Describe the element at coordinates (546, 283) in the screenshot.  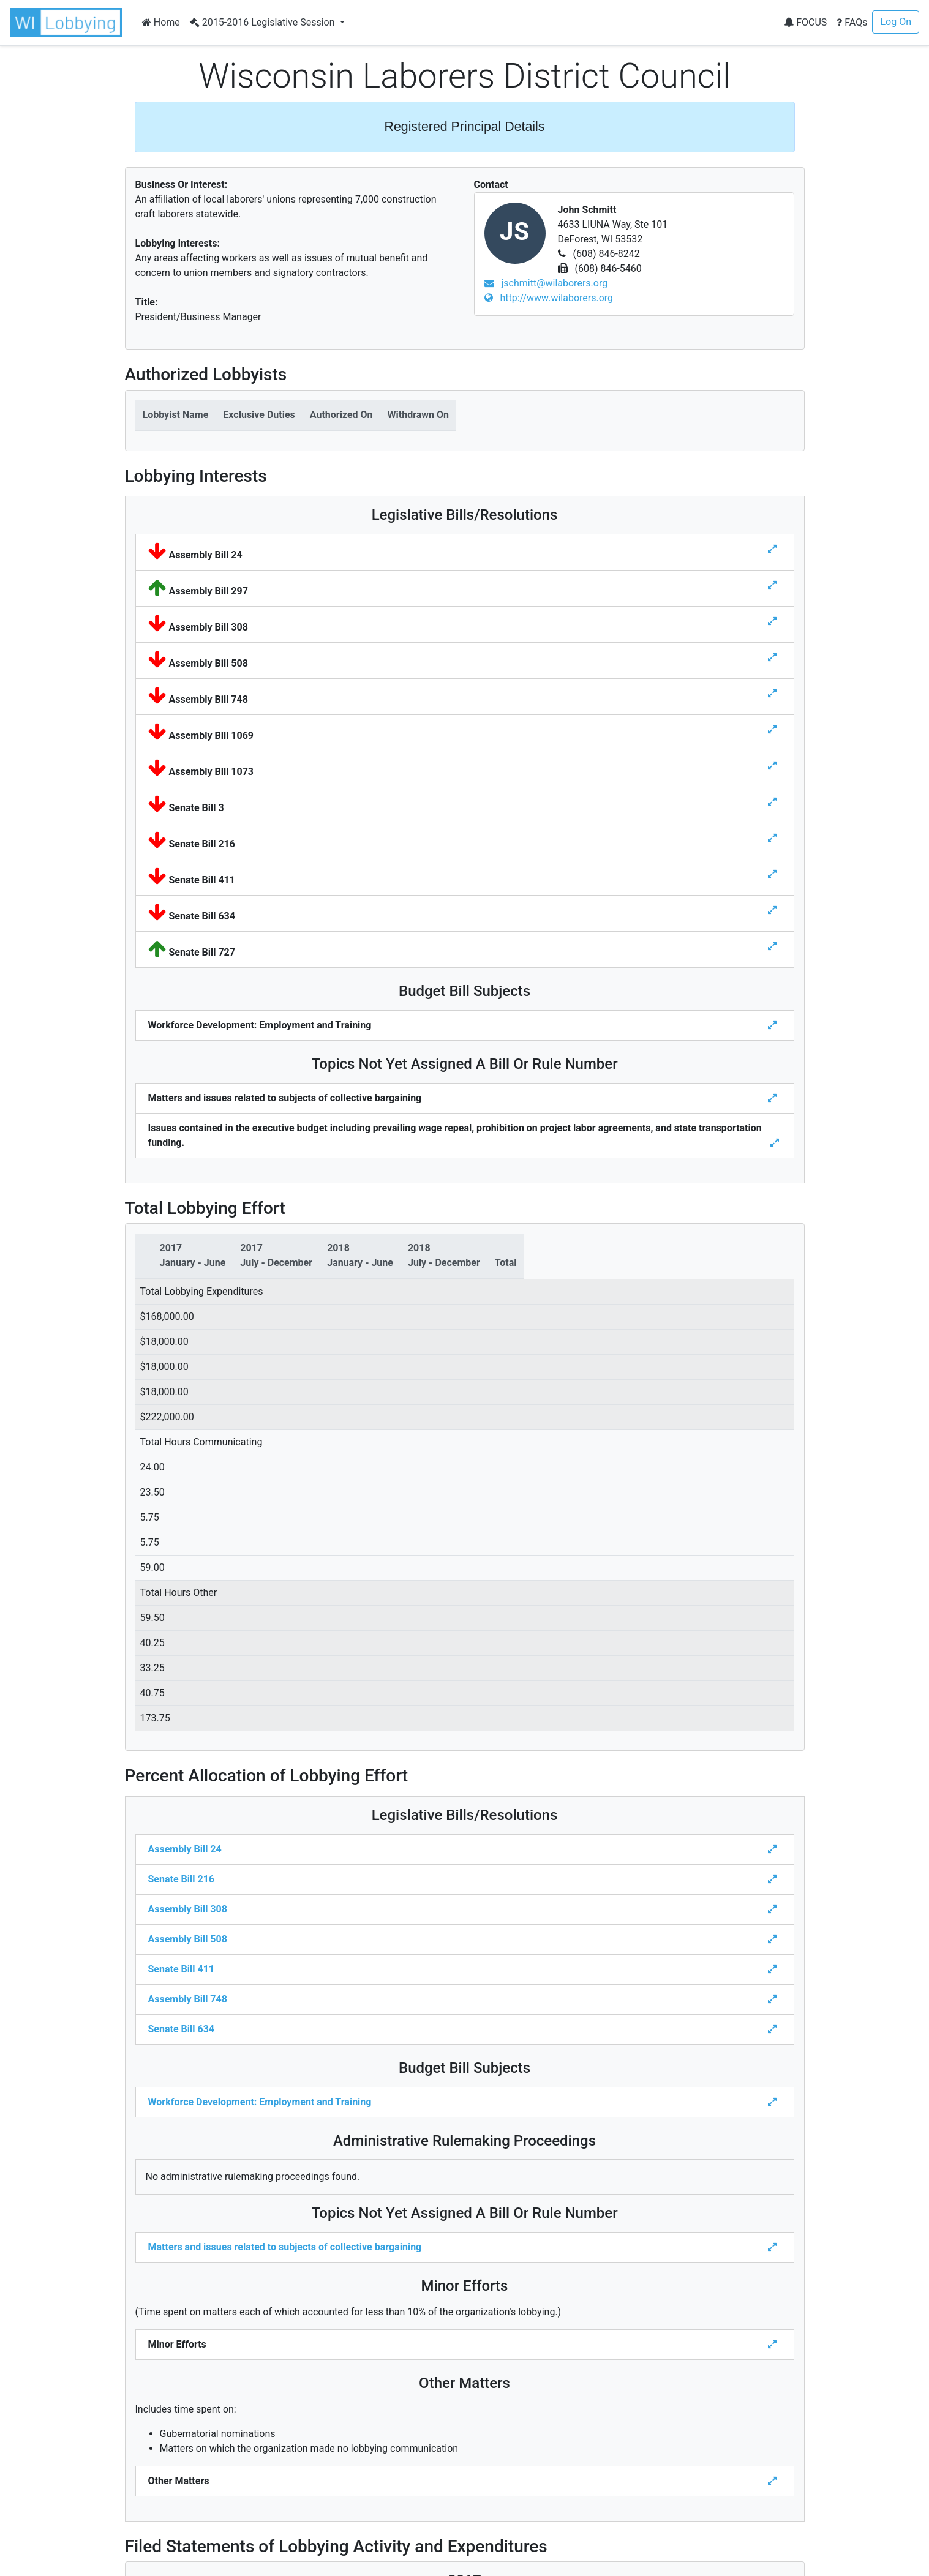
I see `jschmitt@wilaborers.org` at that location.